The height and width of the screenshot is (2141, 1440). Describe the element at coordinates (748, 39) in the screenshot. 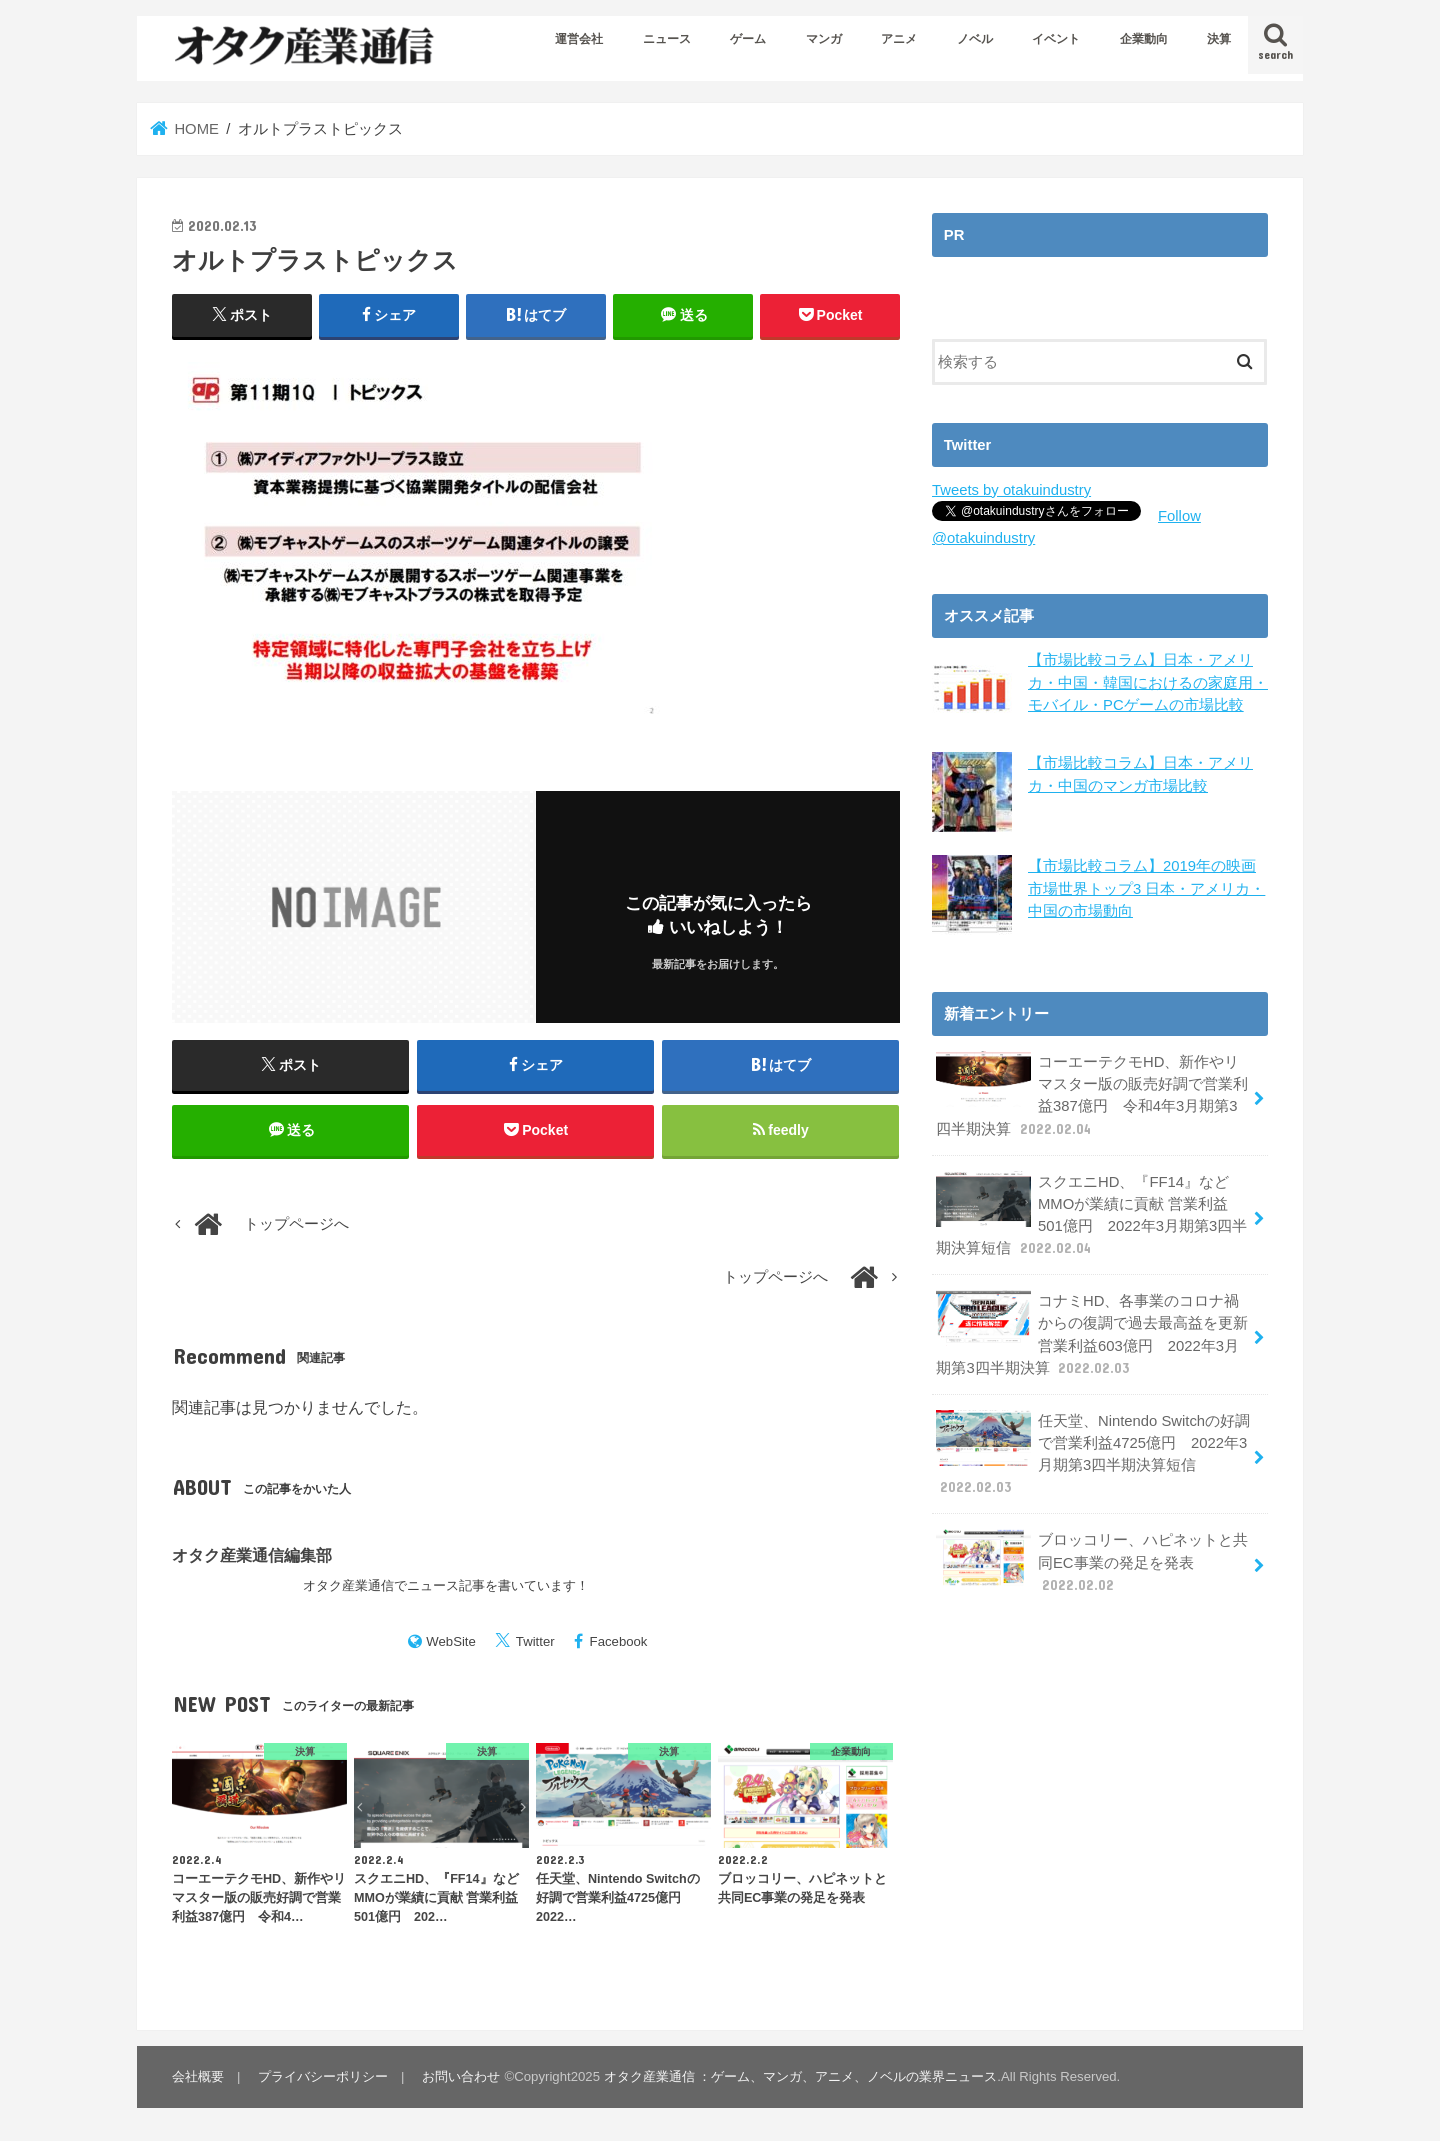

I see `ゲーム` at that location.